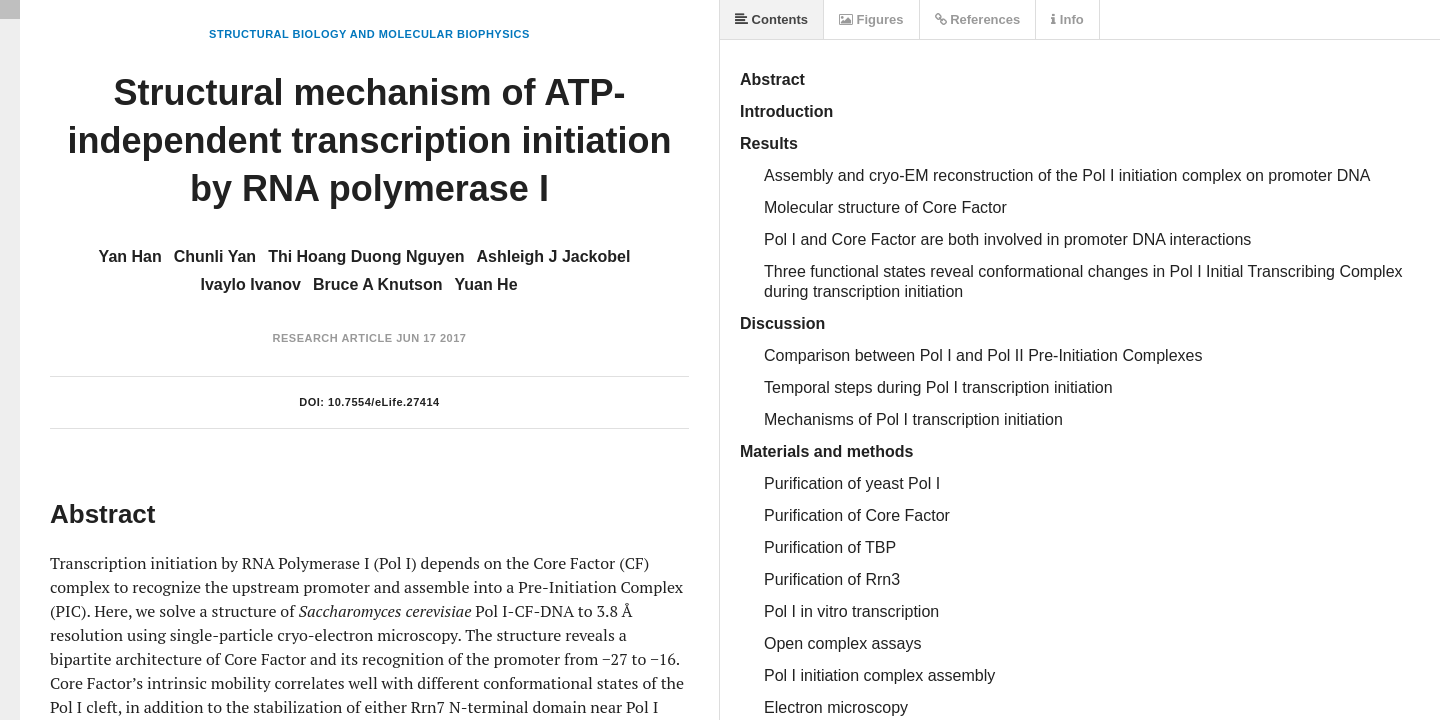 This screenshot has width=1440, height=720. Describe the element at coordinates (377, 284) in the screenshot. I see `Bruce A Knutson` at that location.